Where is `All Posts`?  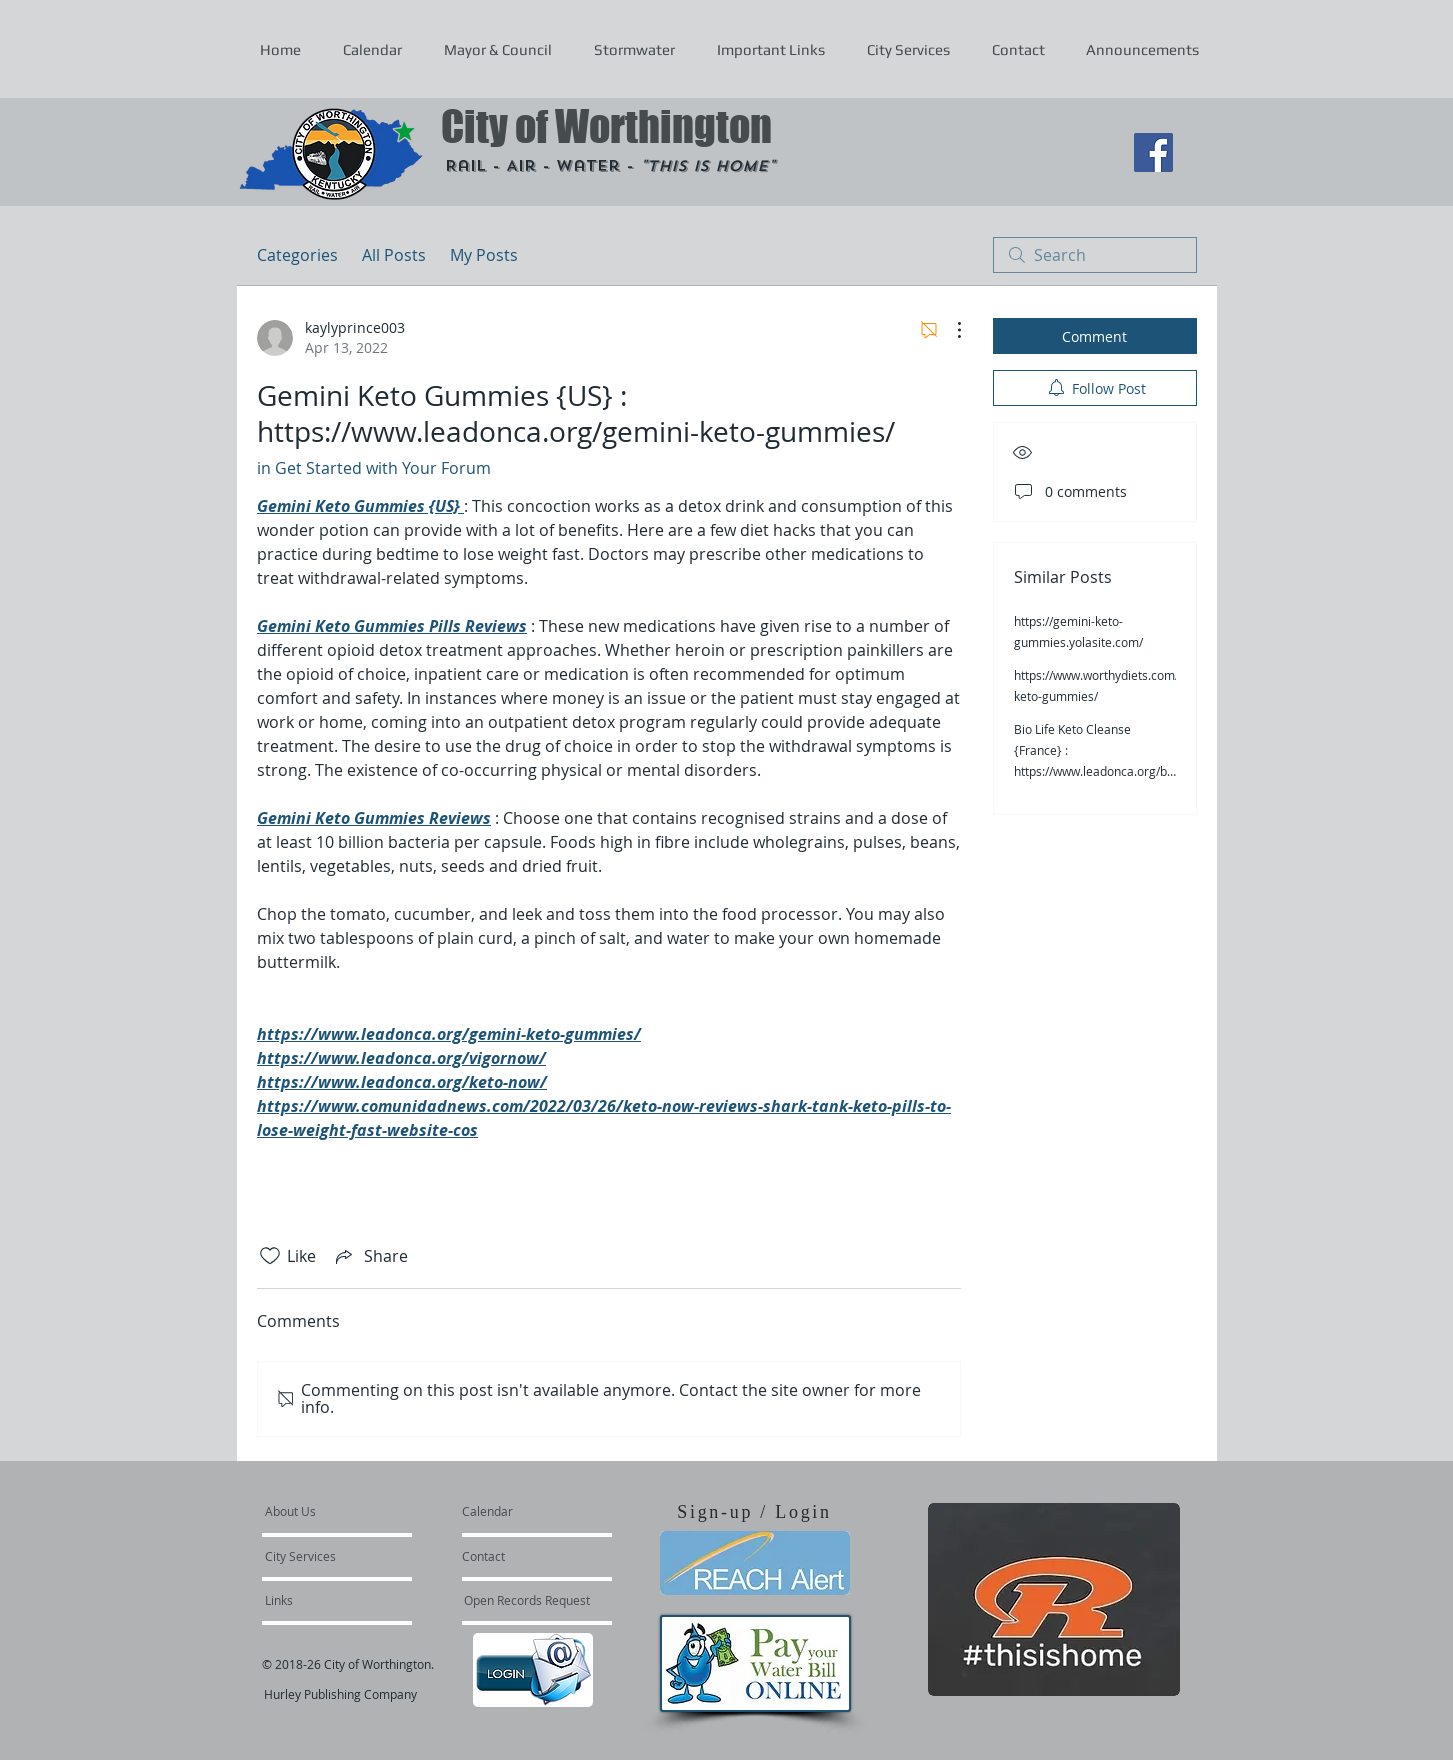
All Posts is located at coordinates (394, 255).